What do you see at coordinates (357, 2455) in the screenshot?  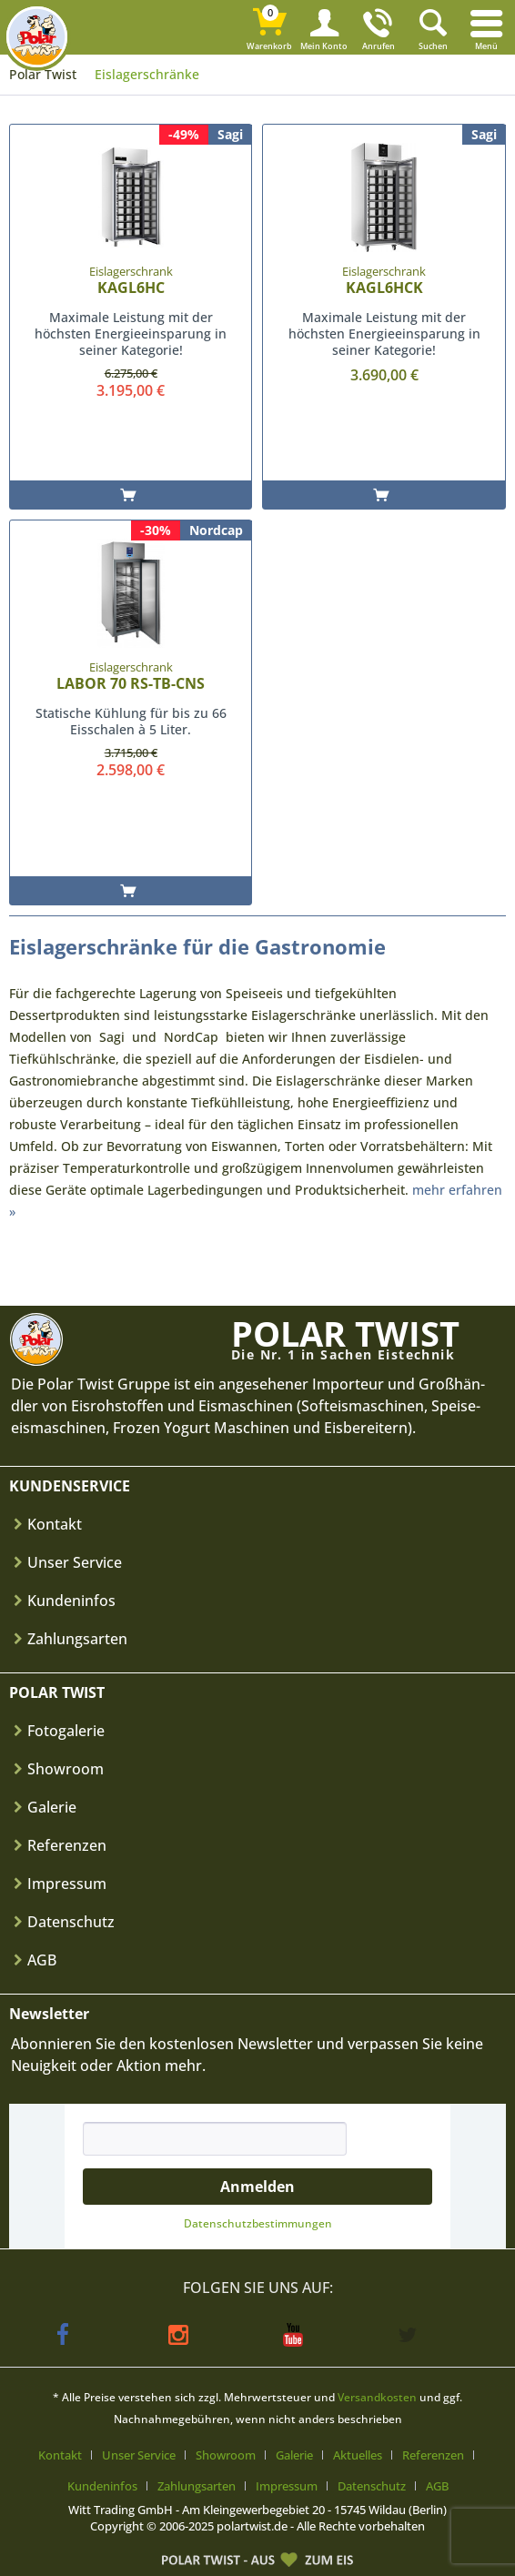 I see `Aktuelles` at bounding box center [357, 2455].